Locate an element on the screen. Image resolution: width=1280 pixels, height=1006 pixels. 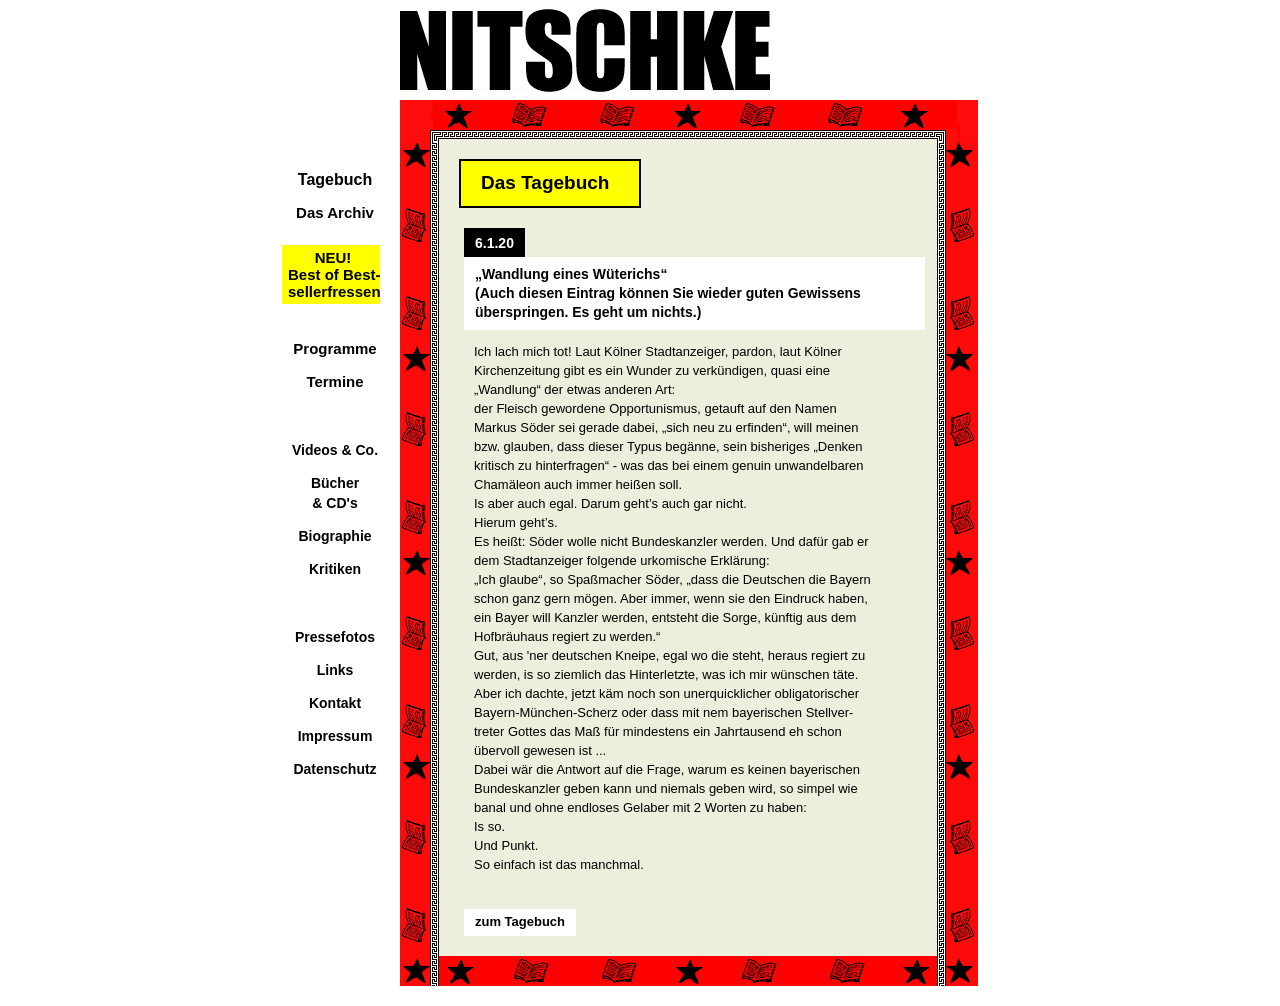
zum Tagebuch is located at coordinates (520, 921).